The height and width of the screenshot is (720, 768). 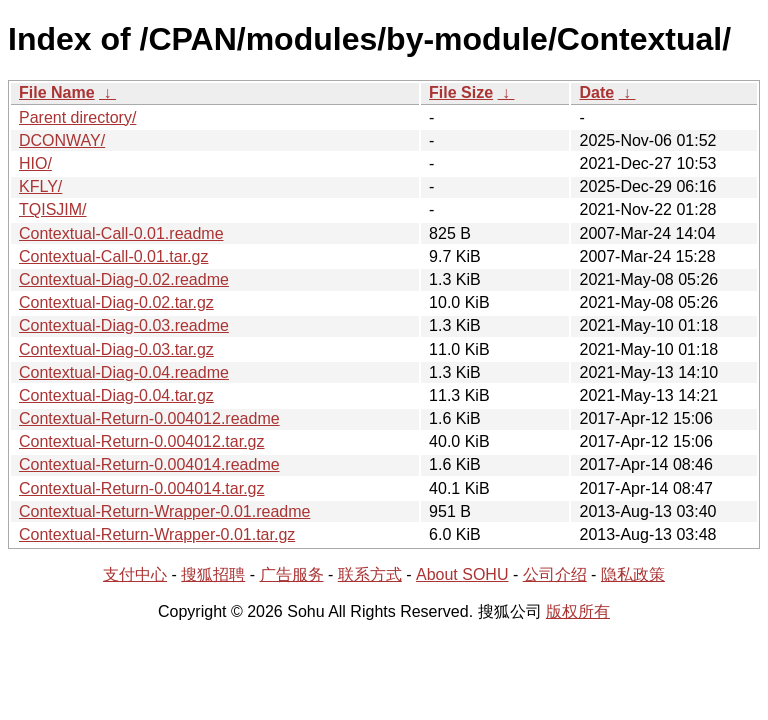 What do you see at coordinates (40, 186) in the screenshot?
I see `KFLY/` at bounding box center [40, 186].